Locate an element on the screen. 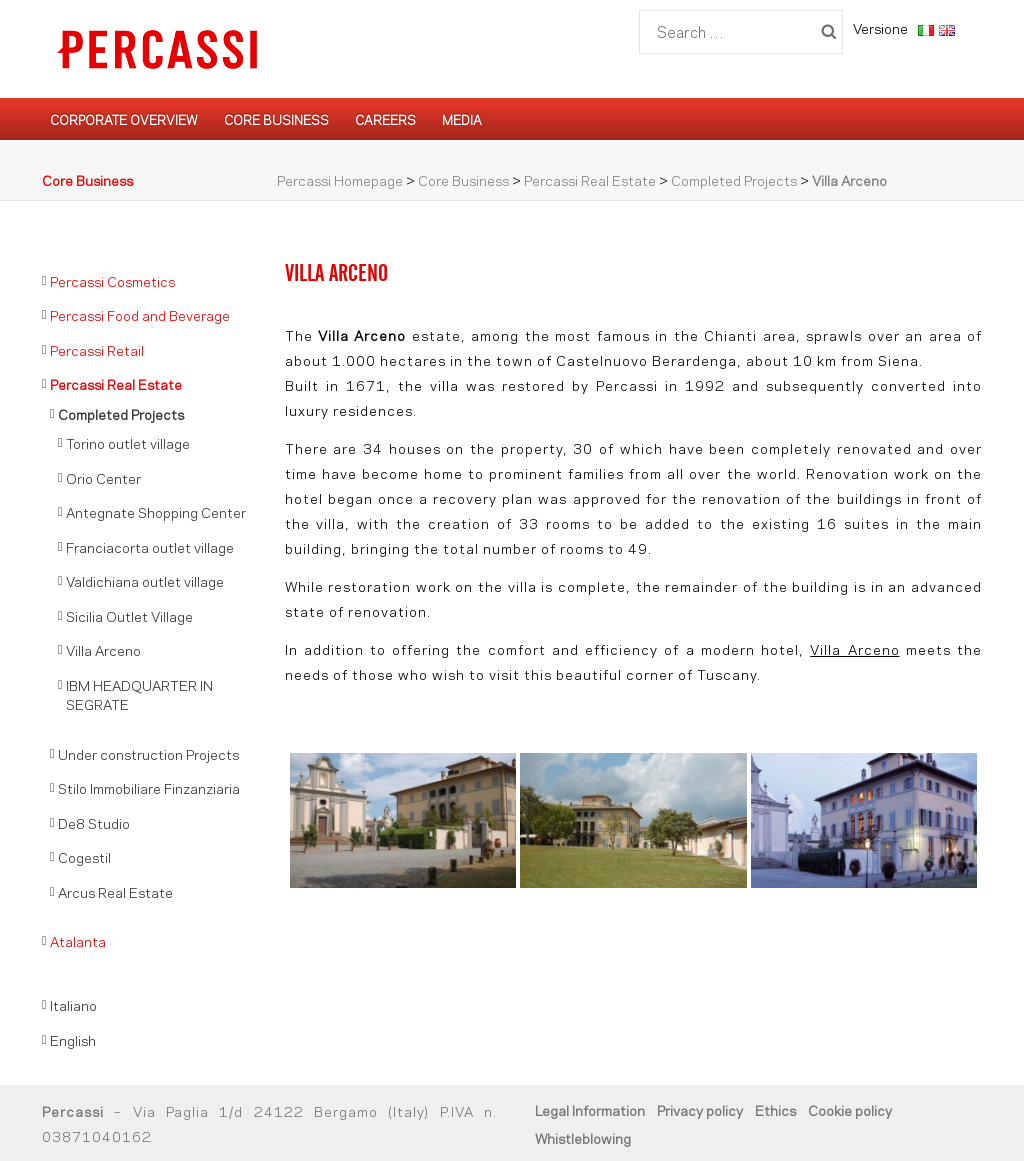 Image resolution: width=1024 pixels, height=1161 pixels. Corporate Overview is located at coordinates (124, 119).